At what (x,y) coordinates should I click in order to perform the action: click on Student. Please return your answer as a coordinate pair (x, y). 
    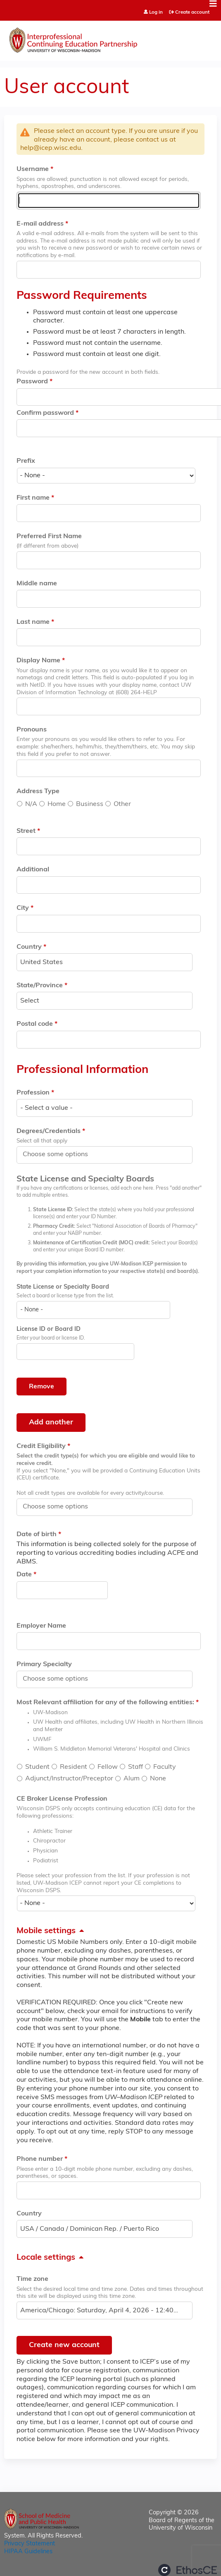
    Looking at the image, I should click on (37, 1767).